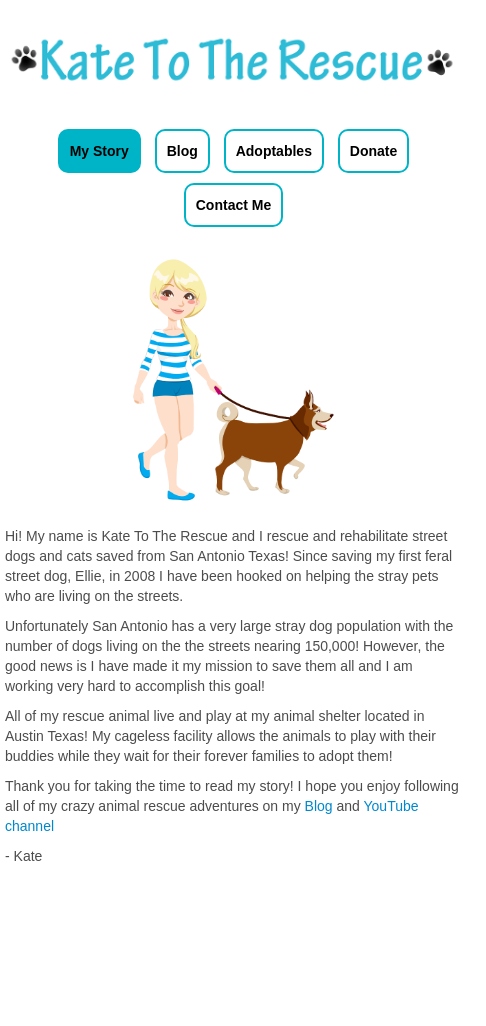  I want to click on Donate, so click(373, 151).